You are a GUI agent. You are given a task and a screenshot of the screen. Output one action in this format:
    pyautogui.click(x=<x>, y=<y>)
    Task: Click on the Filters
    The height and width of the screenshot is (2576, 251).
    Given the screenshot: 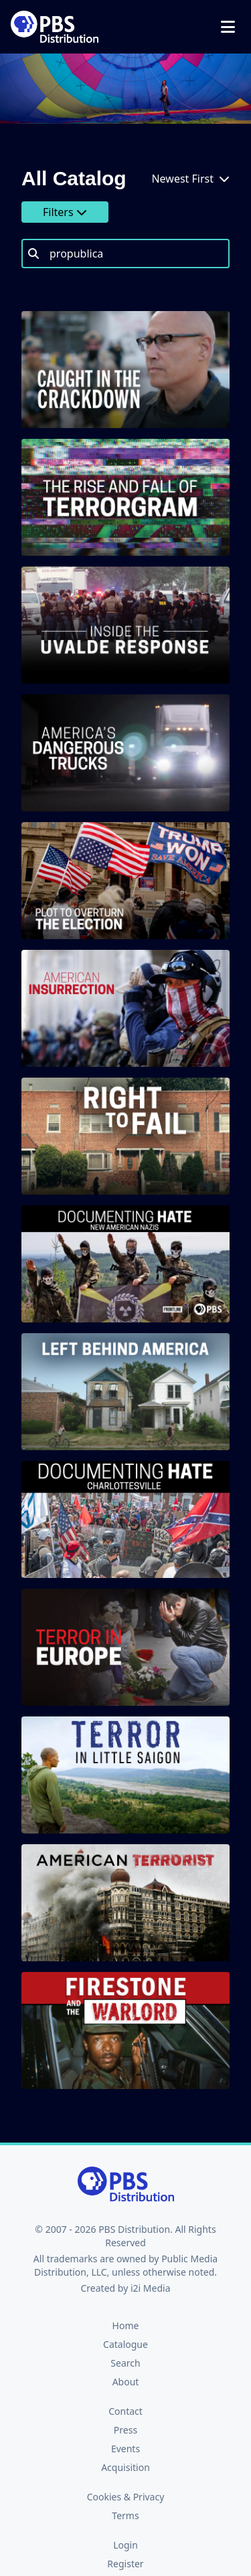 What is the action you would take?
    pyautogui.click(x=65, y=212)
    